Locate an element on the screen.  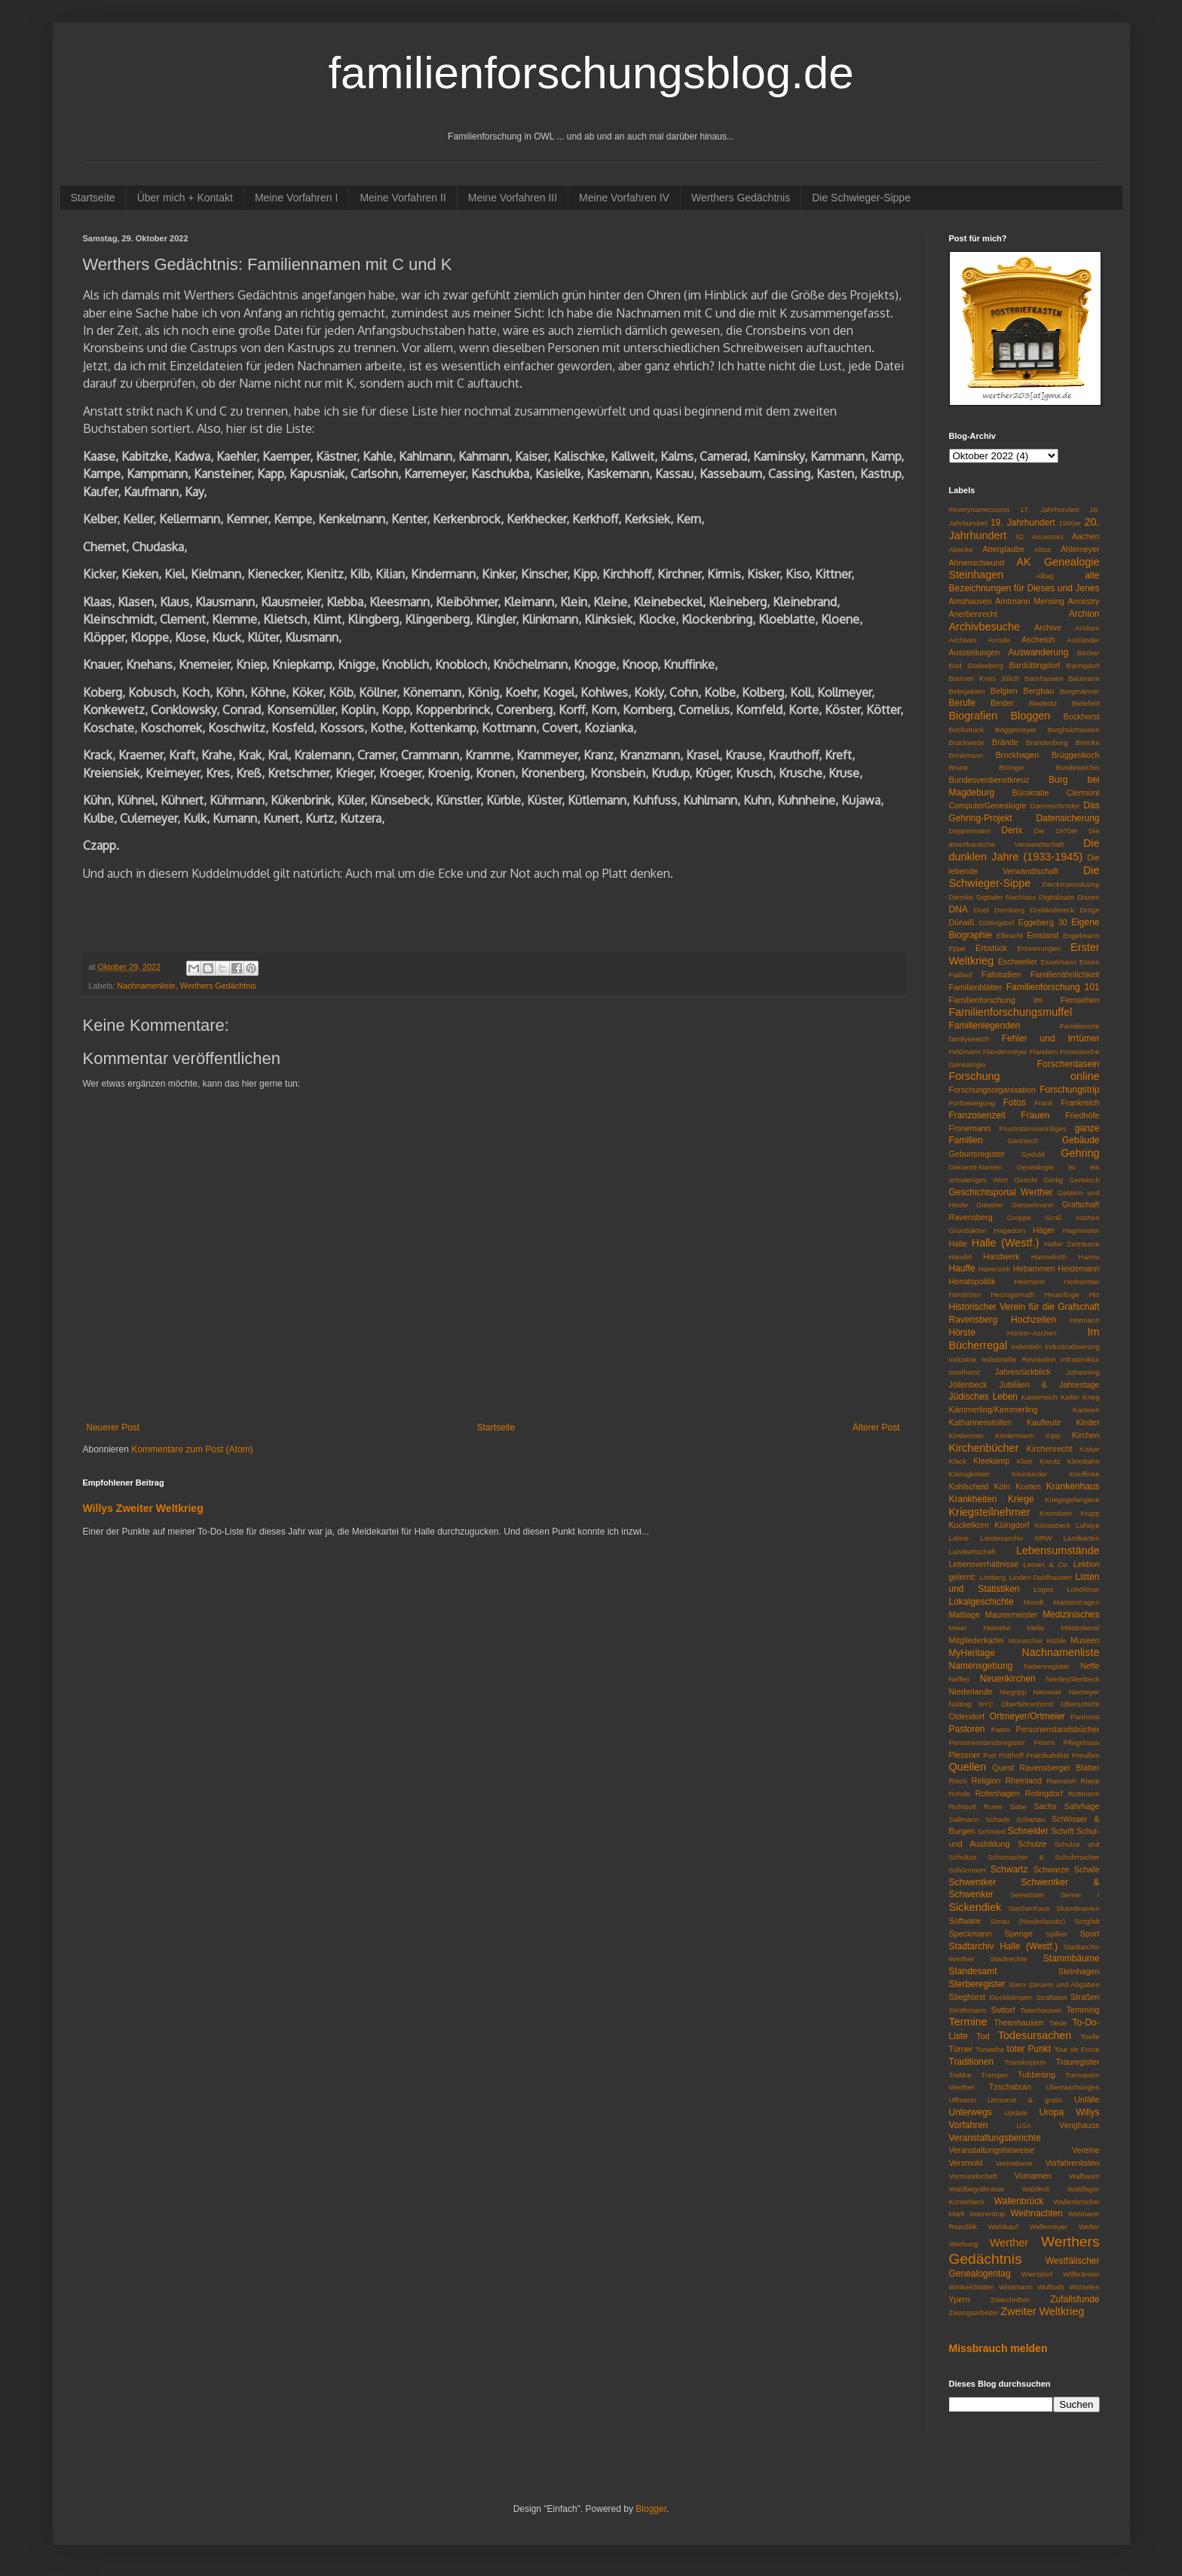
Geduld is located at coordinates (1033, 1154).